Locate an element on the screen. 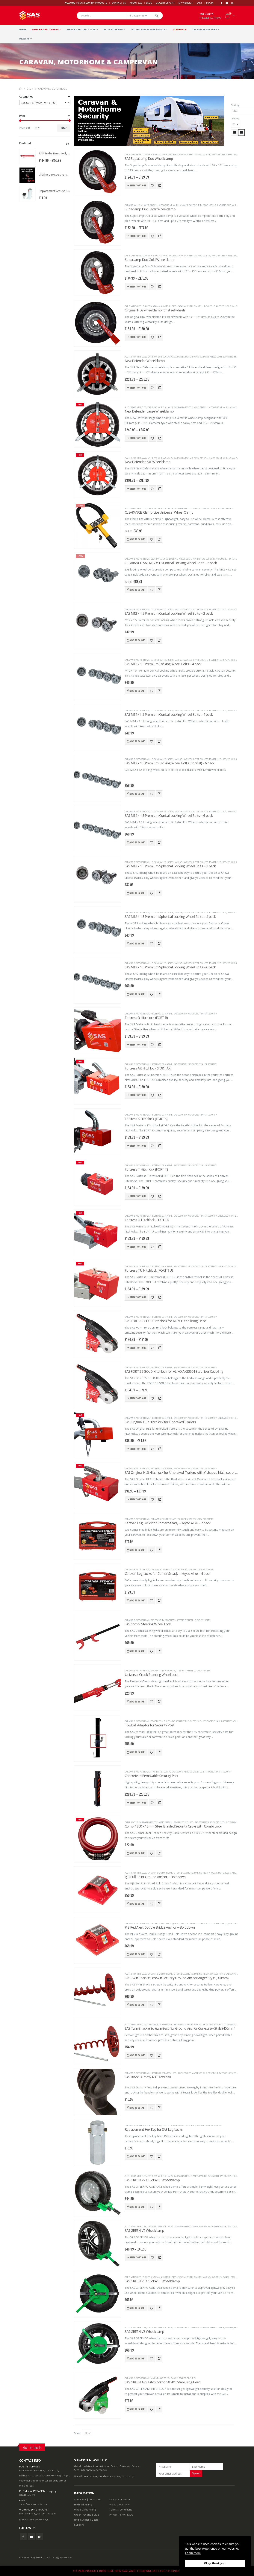  Leg Lock Spares & Accessories is located at coordinates (179, 2125).